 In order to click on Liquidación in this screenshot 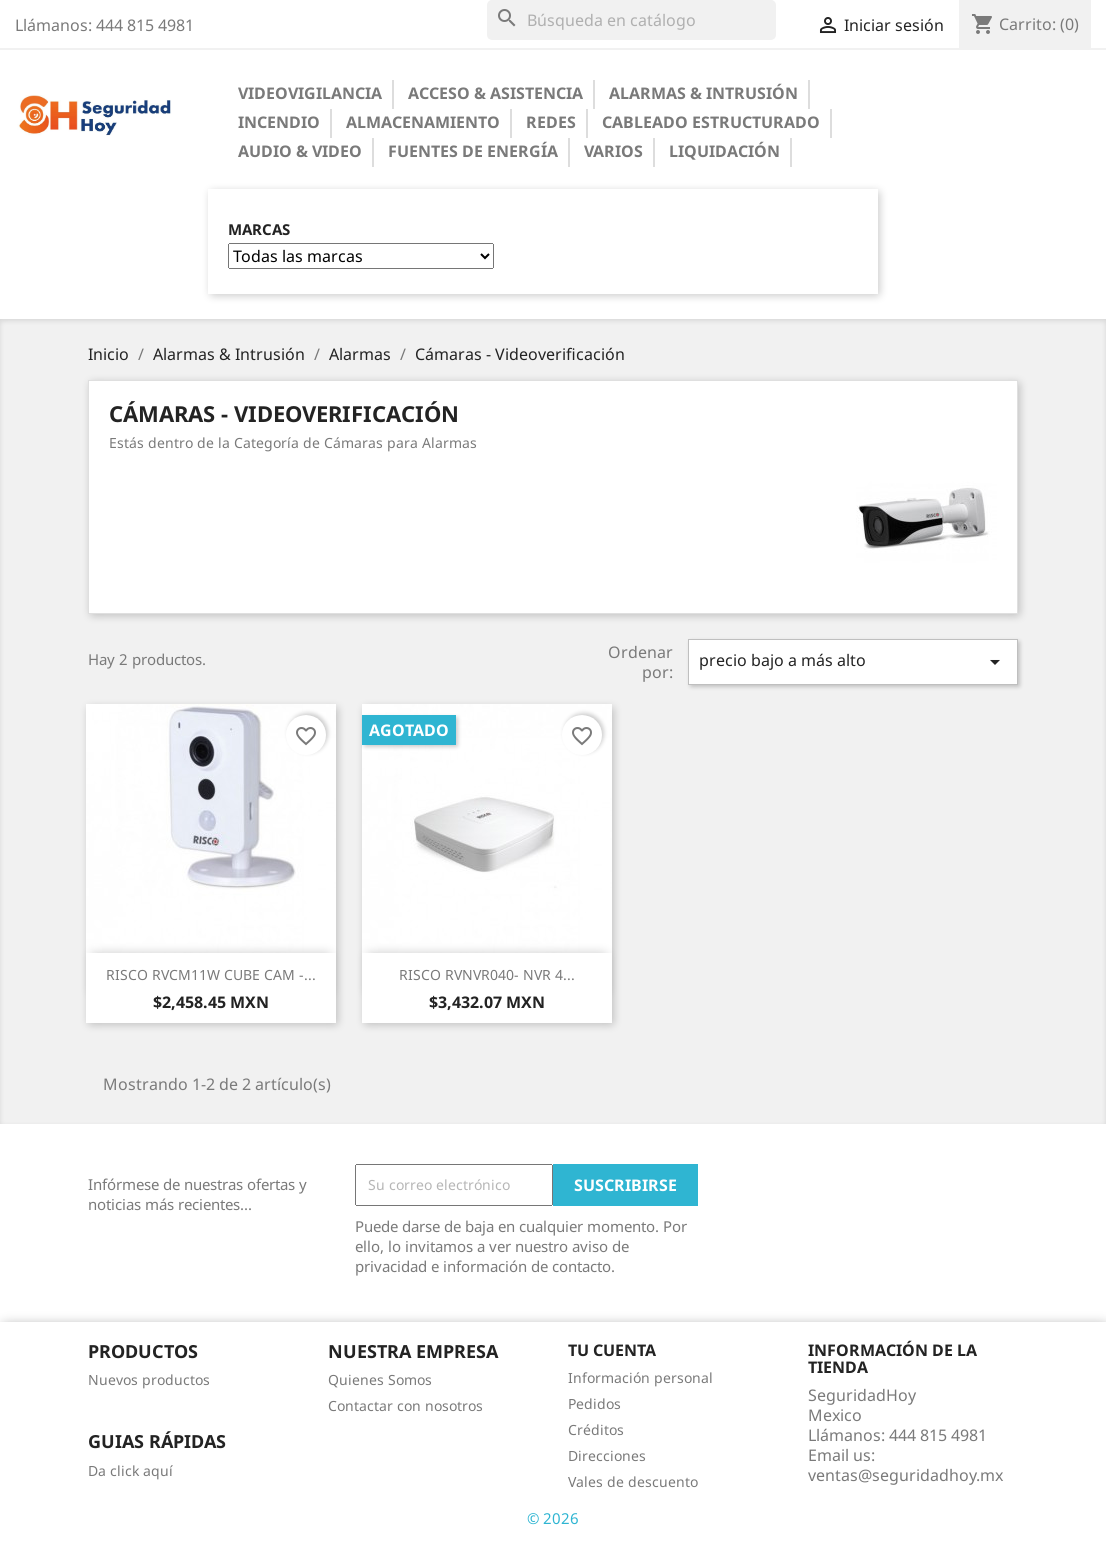, I will do `click(724, 151)`.